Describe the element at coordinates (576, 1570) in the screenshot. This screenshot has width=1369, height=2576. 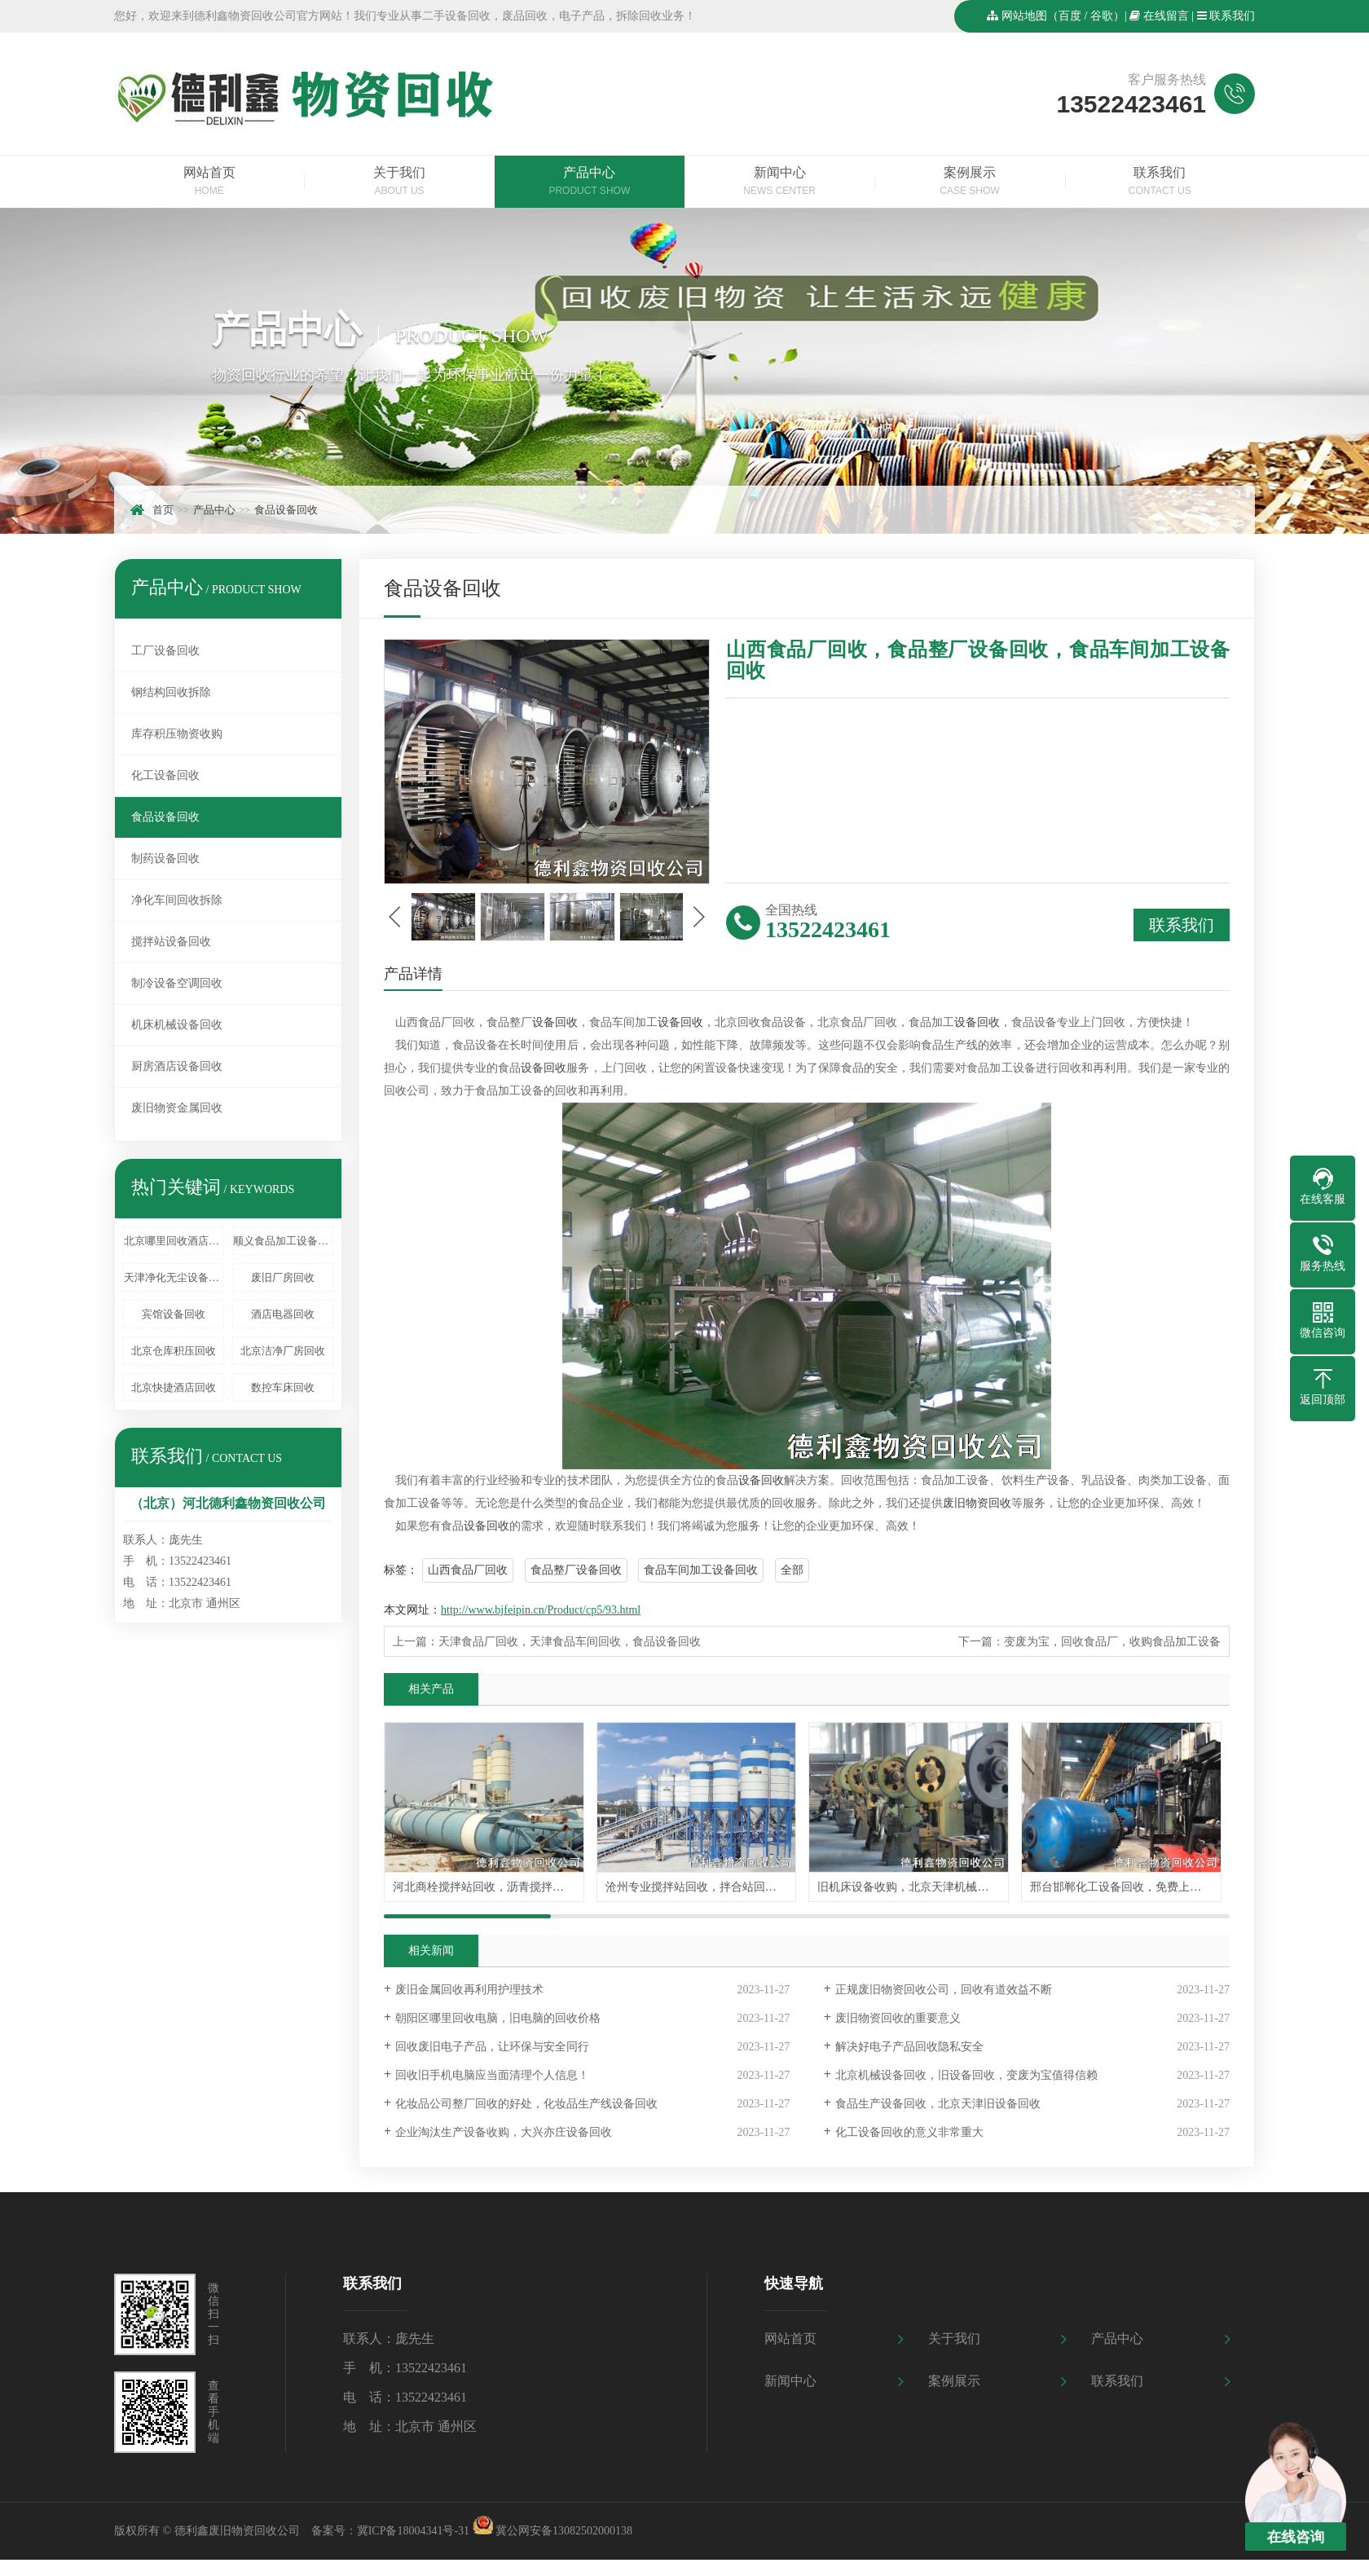
I see `食品整厂设备回收` at that location.